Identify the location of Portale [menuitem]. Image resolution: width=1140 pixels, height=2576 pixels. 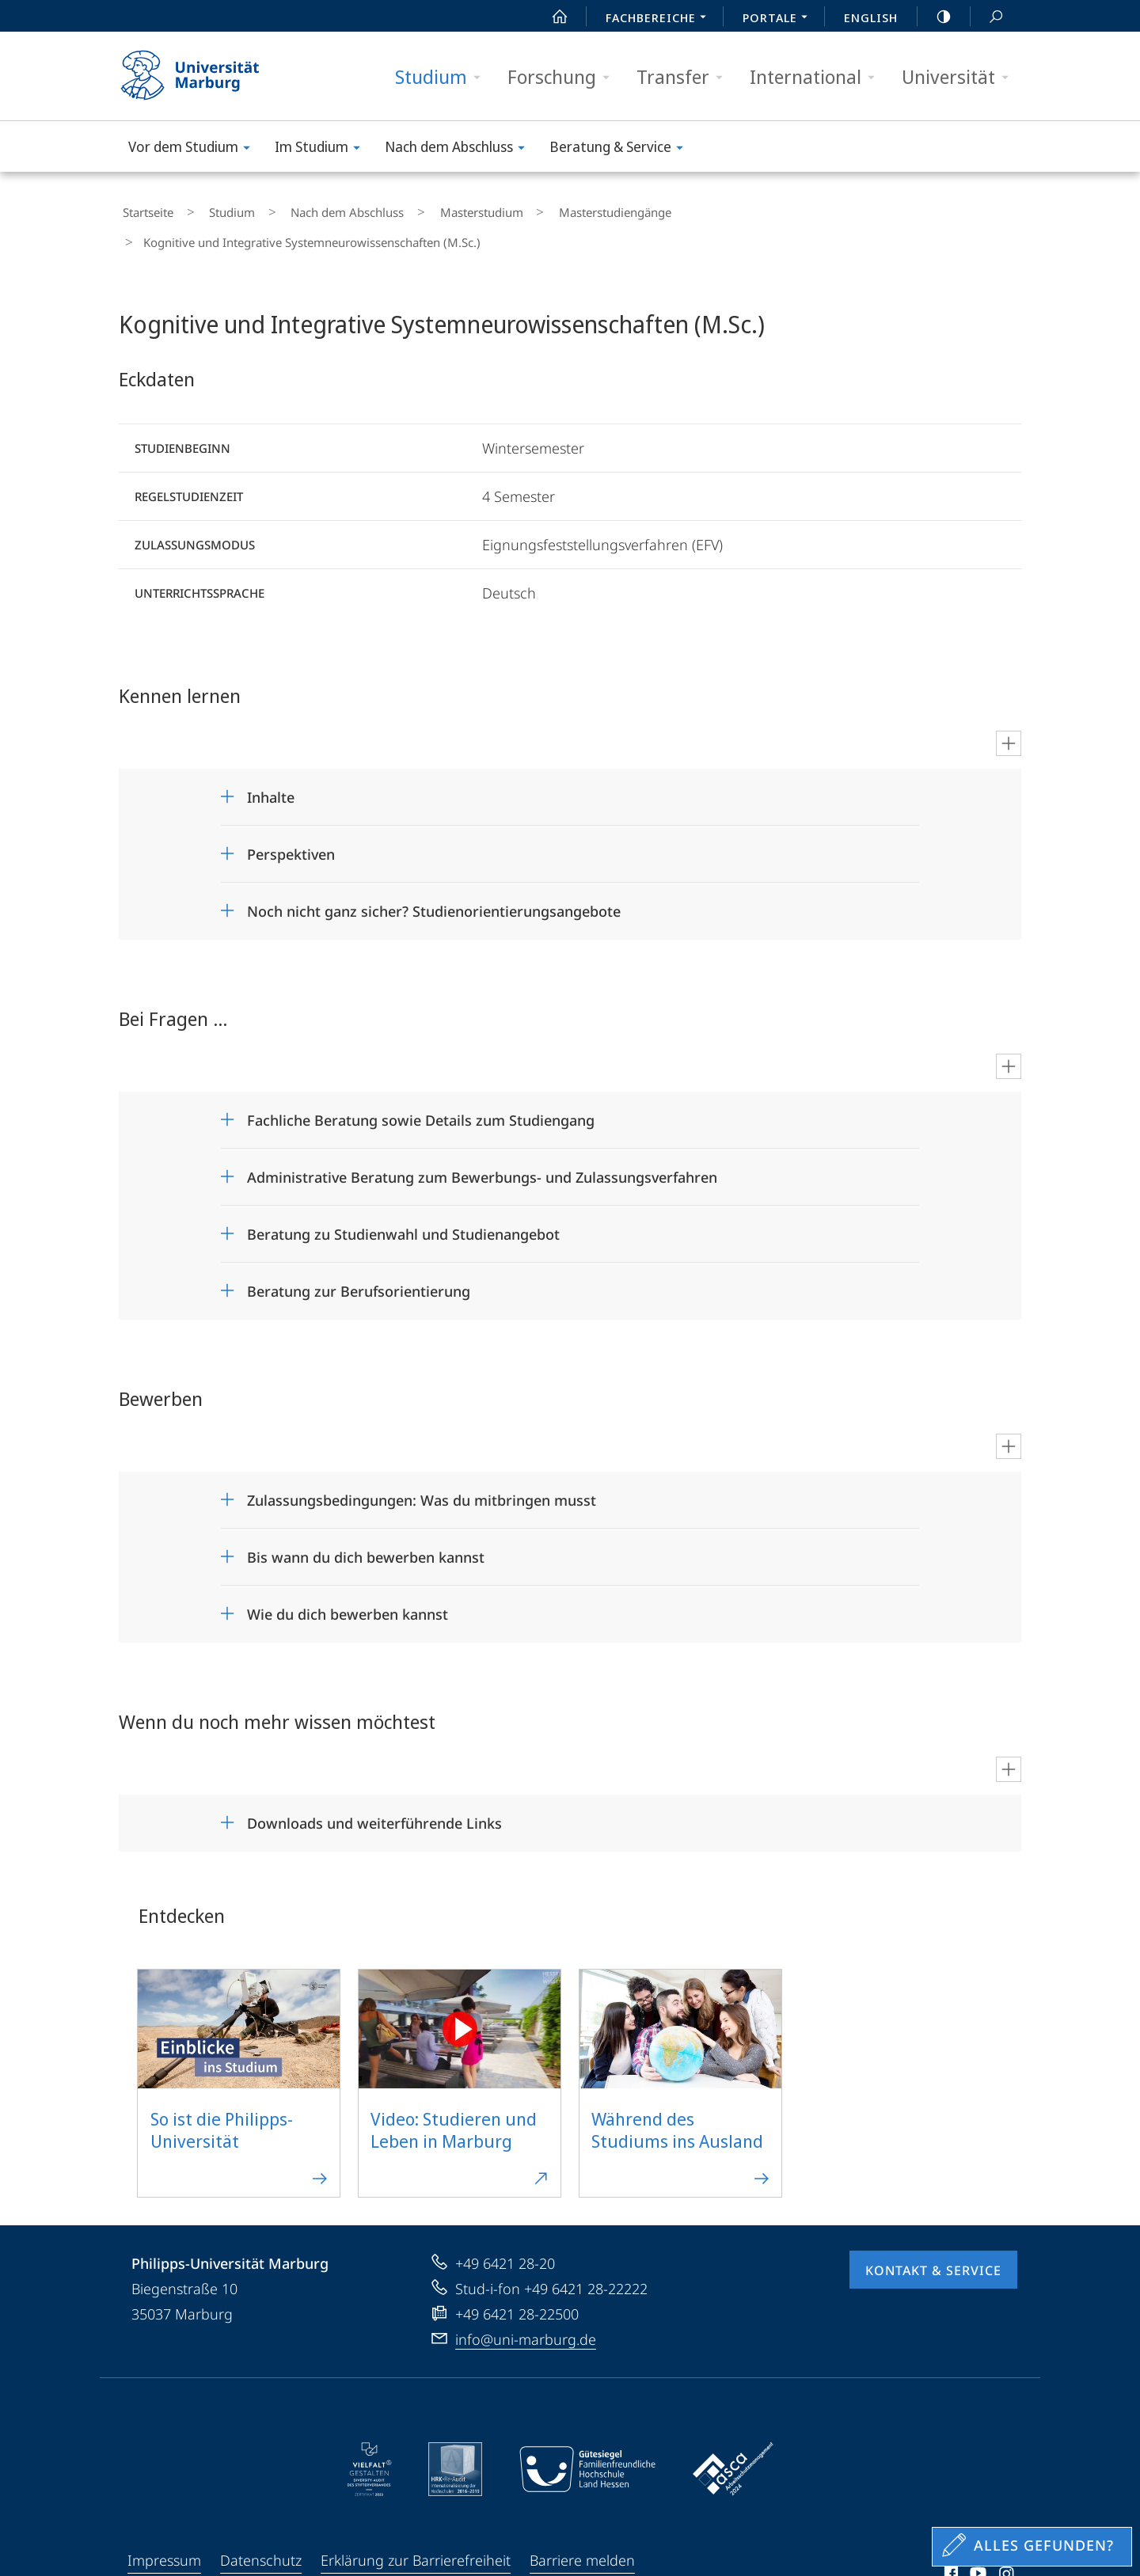
(779, 18).